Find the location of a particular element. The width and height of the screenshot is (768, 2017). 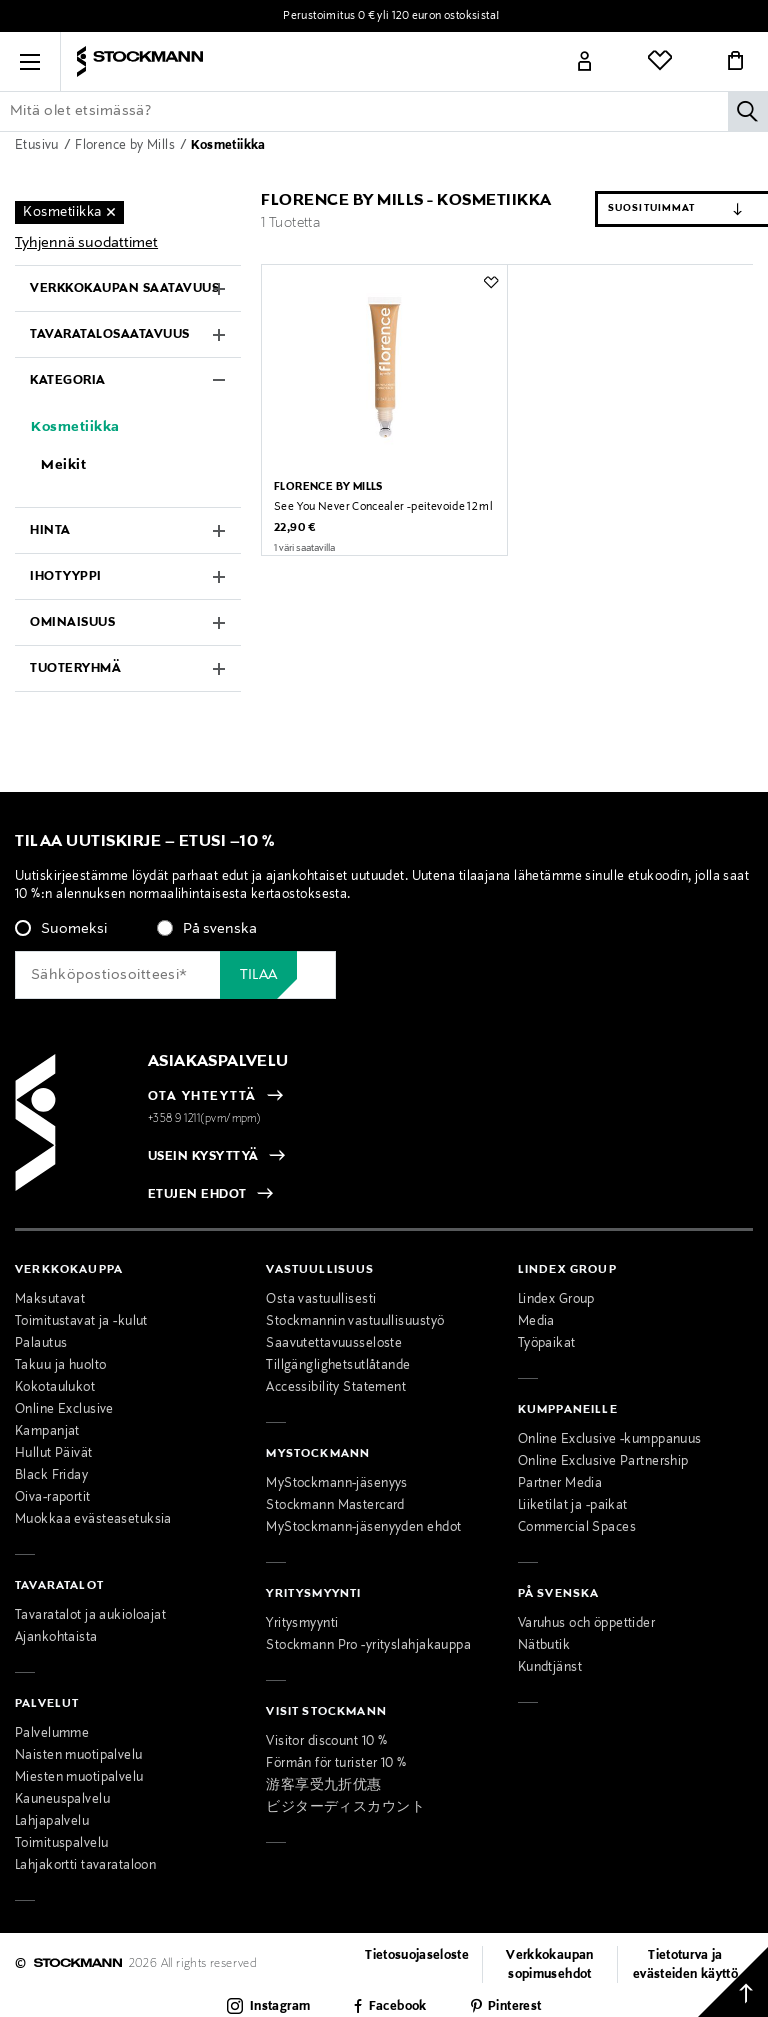

Miesten muotipalvelu is located at coordinates (79, 1778).